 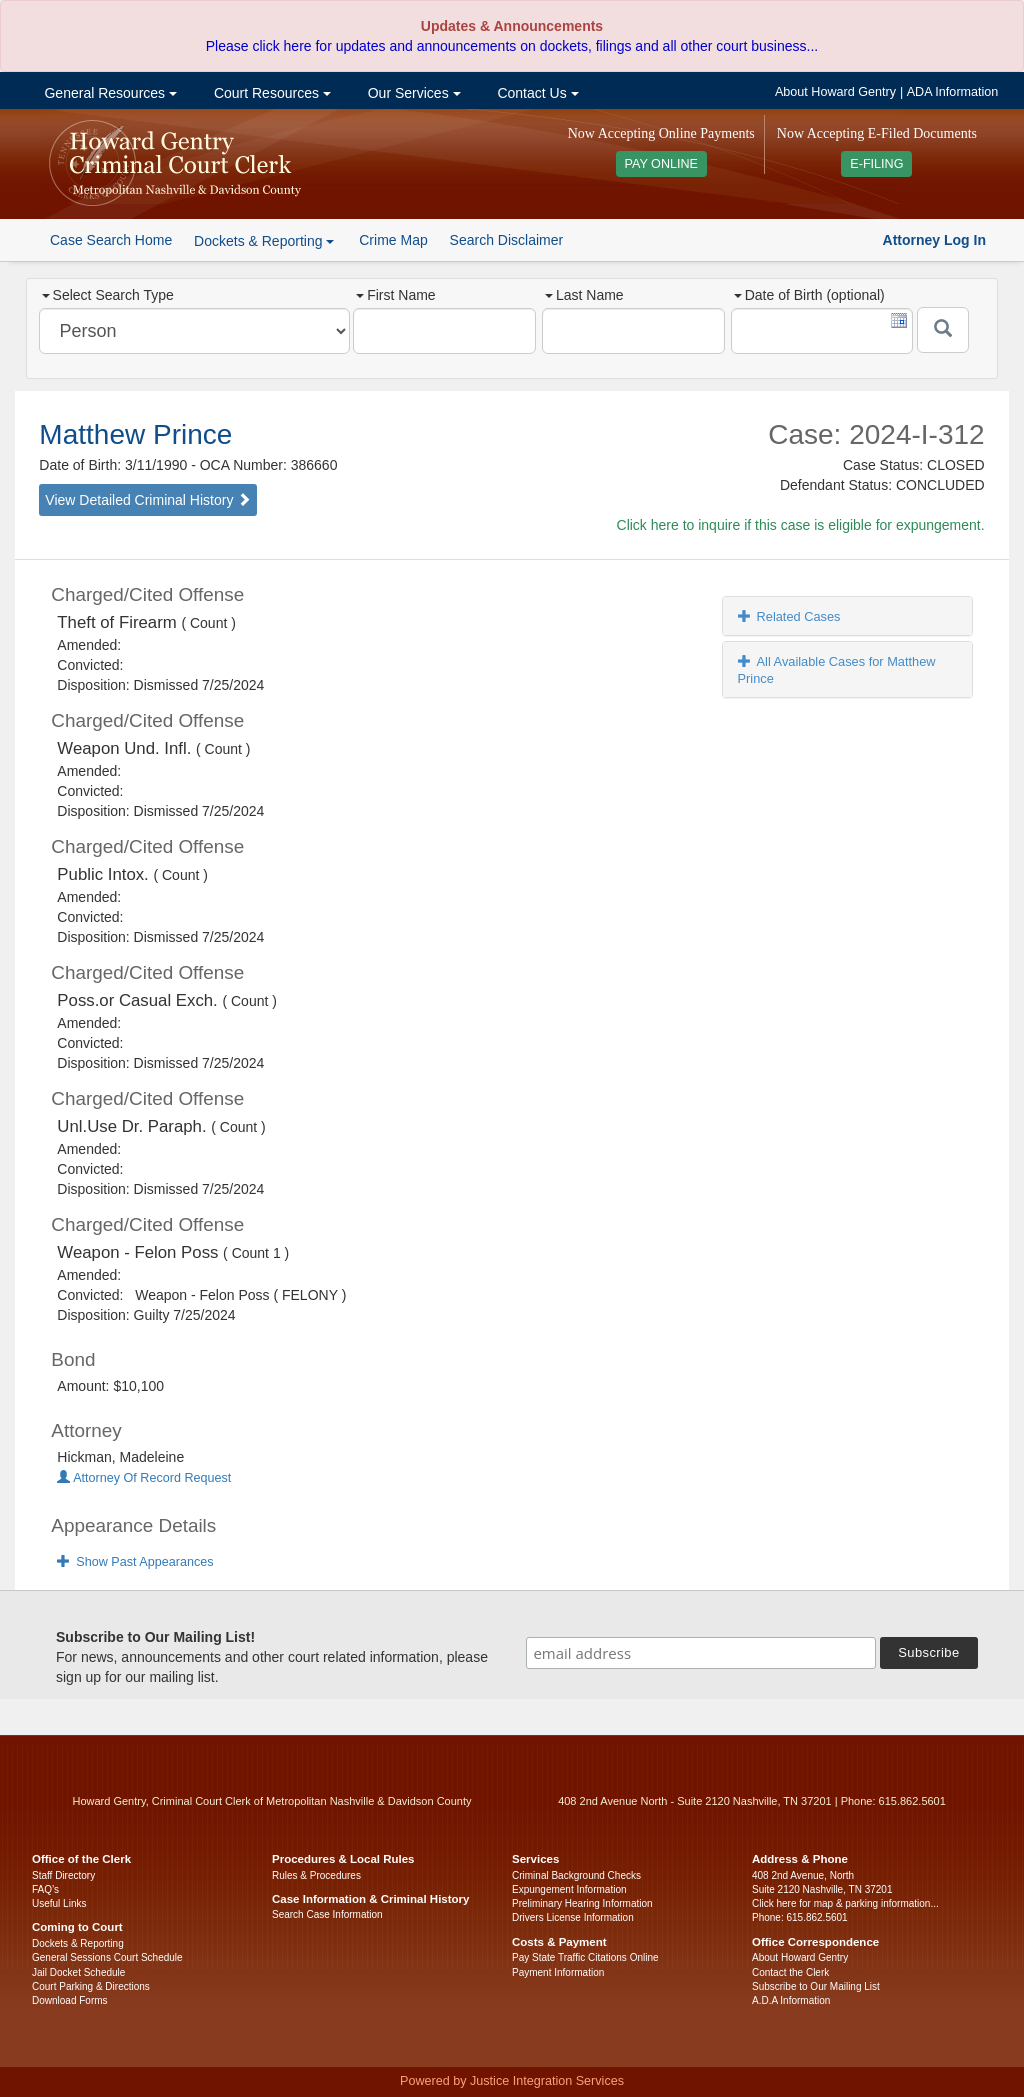 What do you see at coordinates (412, 93) in the screenshot?
I see `Our Services` at bounding box center [412, 93].